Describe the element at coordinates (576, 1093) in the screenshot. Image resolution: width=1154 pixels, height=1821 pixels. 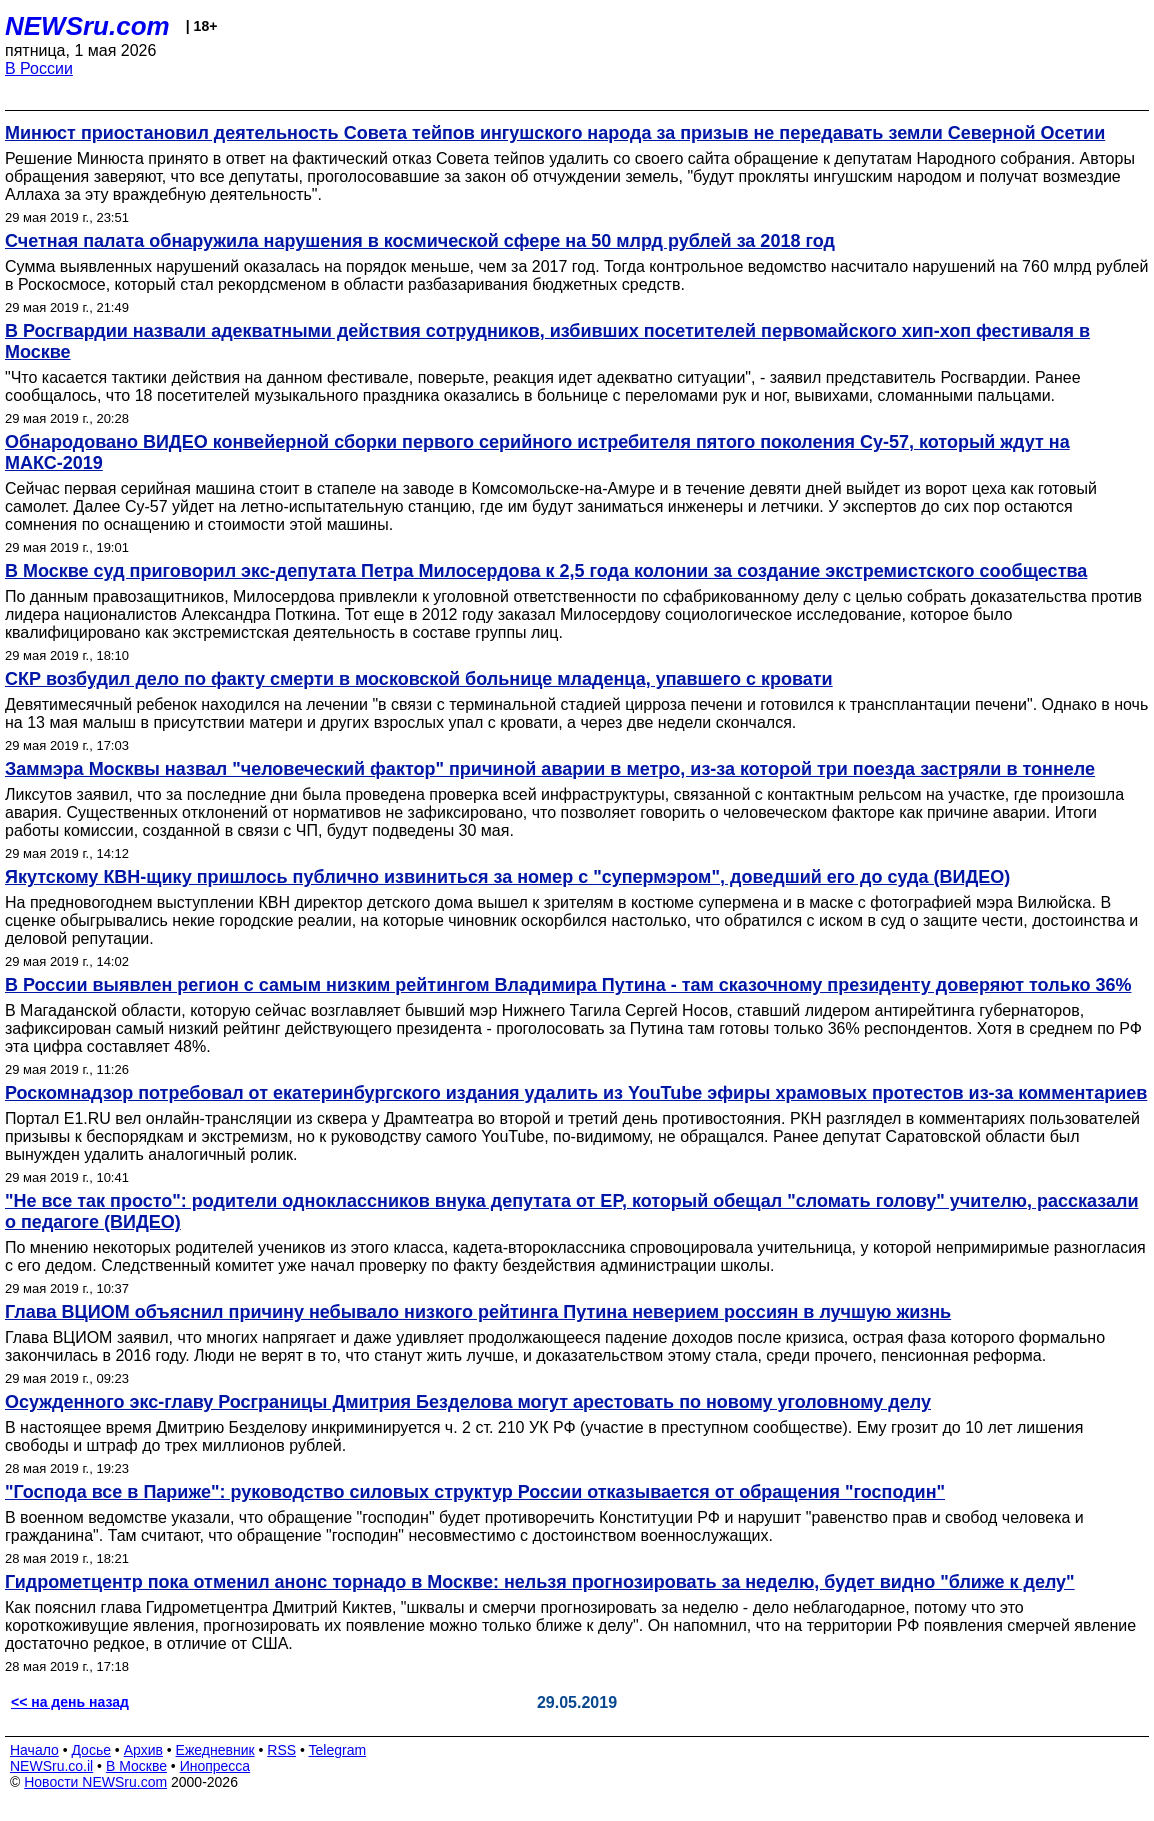
I see `Роскомнадзор потребовал от екатеринбургского издания удалить из YouTube эфиры храмовых протестов из-за комментариев` at that location.